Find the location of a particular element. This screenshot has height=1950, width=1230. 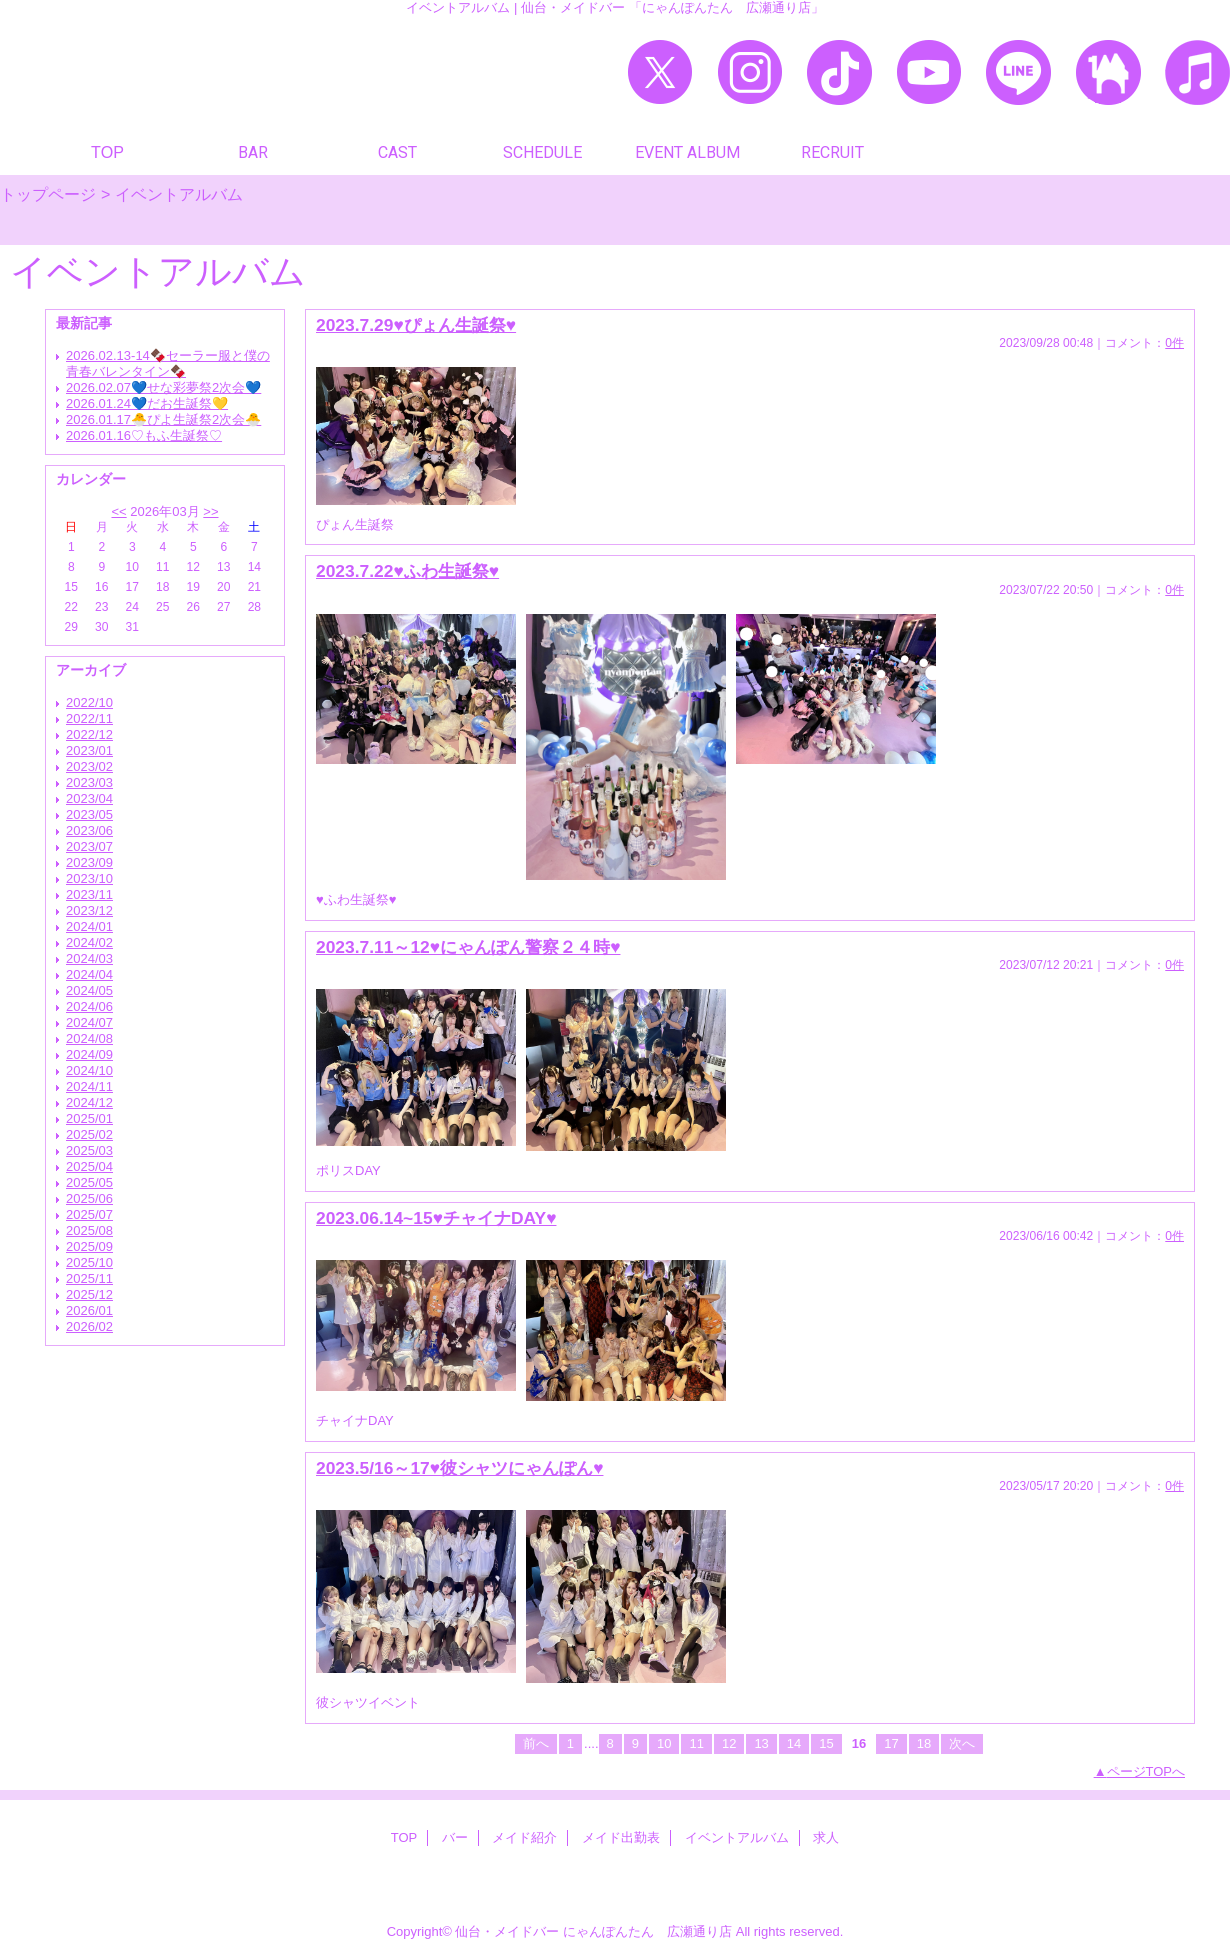

トップページ is located at coordinates (48, 194).